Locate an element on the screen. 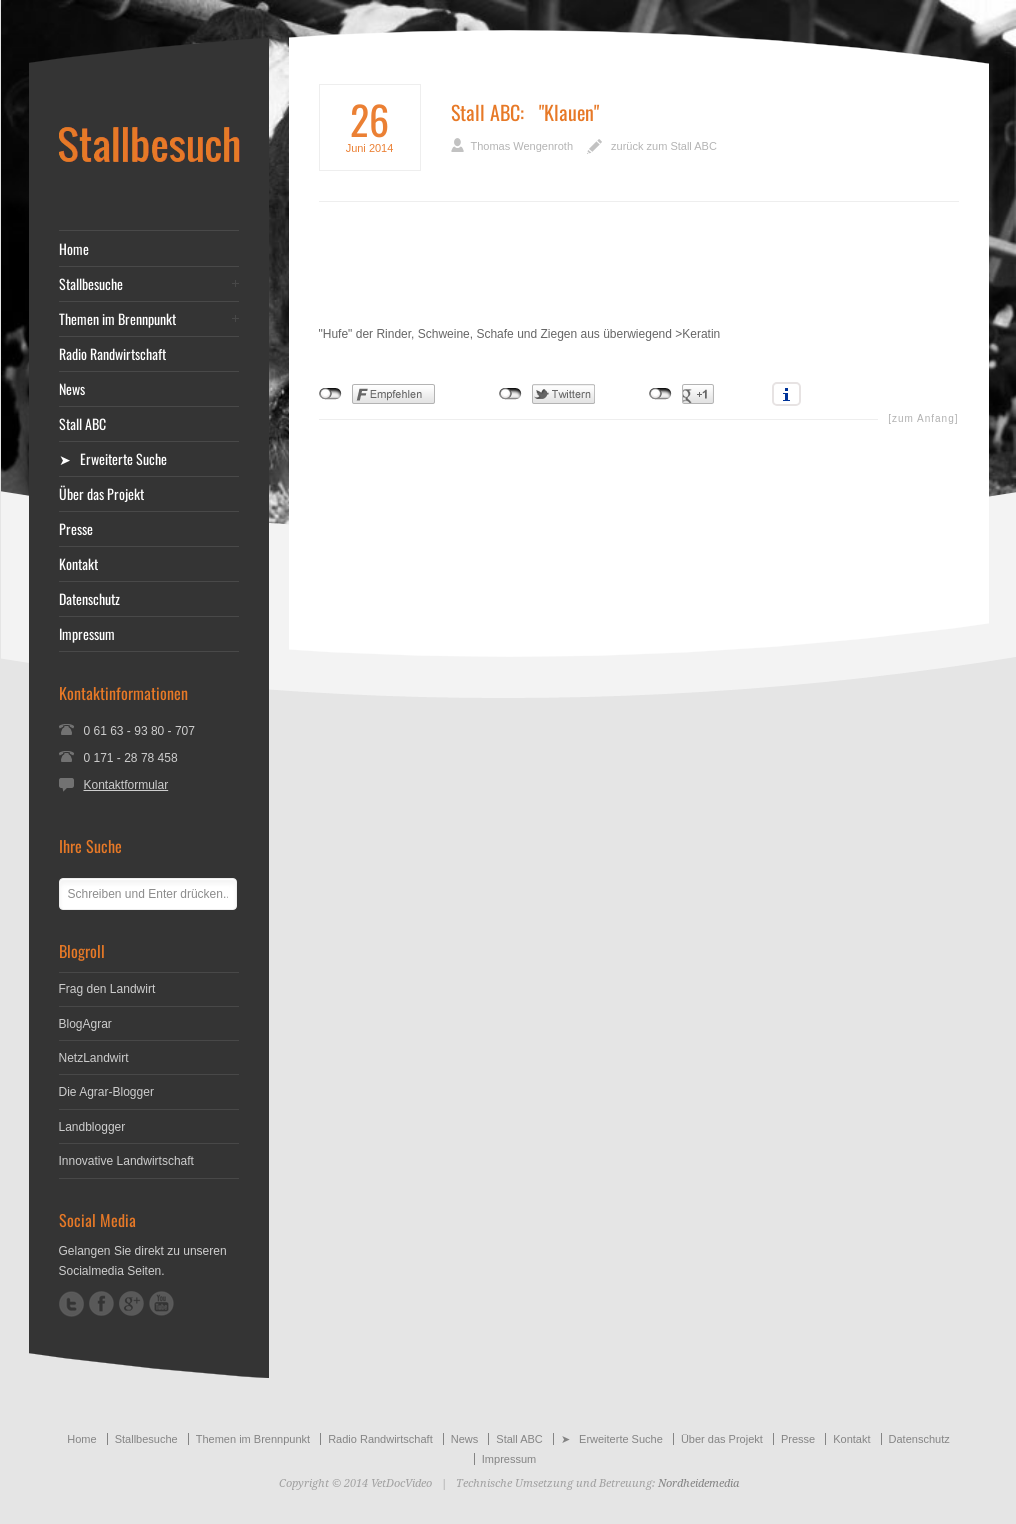 This screenshot has height=1524, width=1016. Stallbesuche is located at coordinates (91, 284).